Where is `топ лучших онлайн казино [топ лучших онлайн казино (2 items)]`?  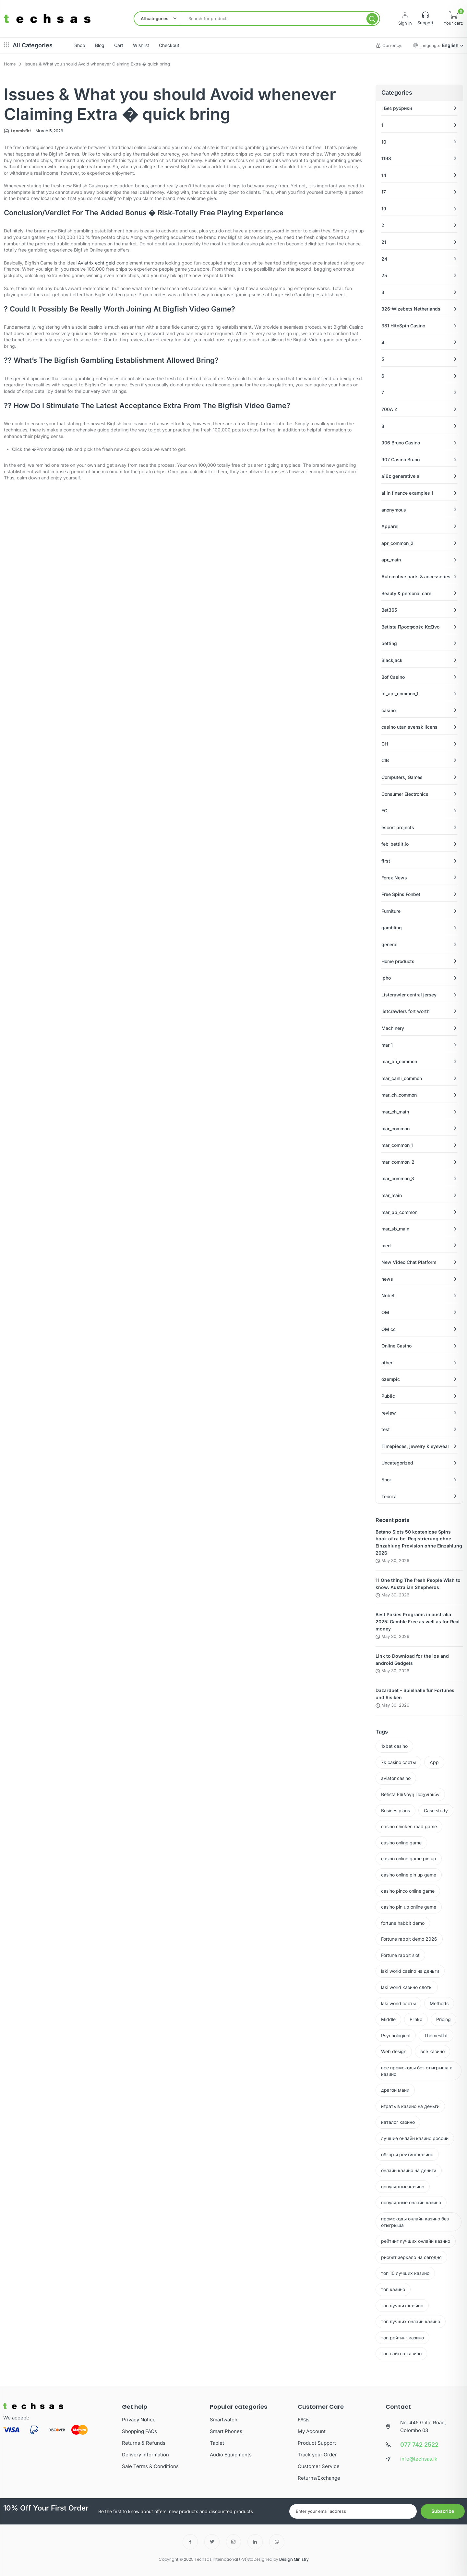 топ лучших онлайн казино [топ лучших онлайн казино (2 items)] is located at coordinates (410, 2321).